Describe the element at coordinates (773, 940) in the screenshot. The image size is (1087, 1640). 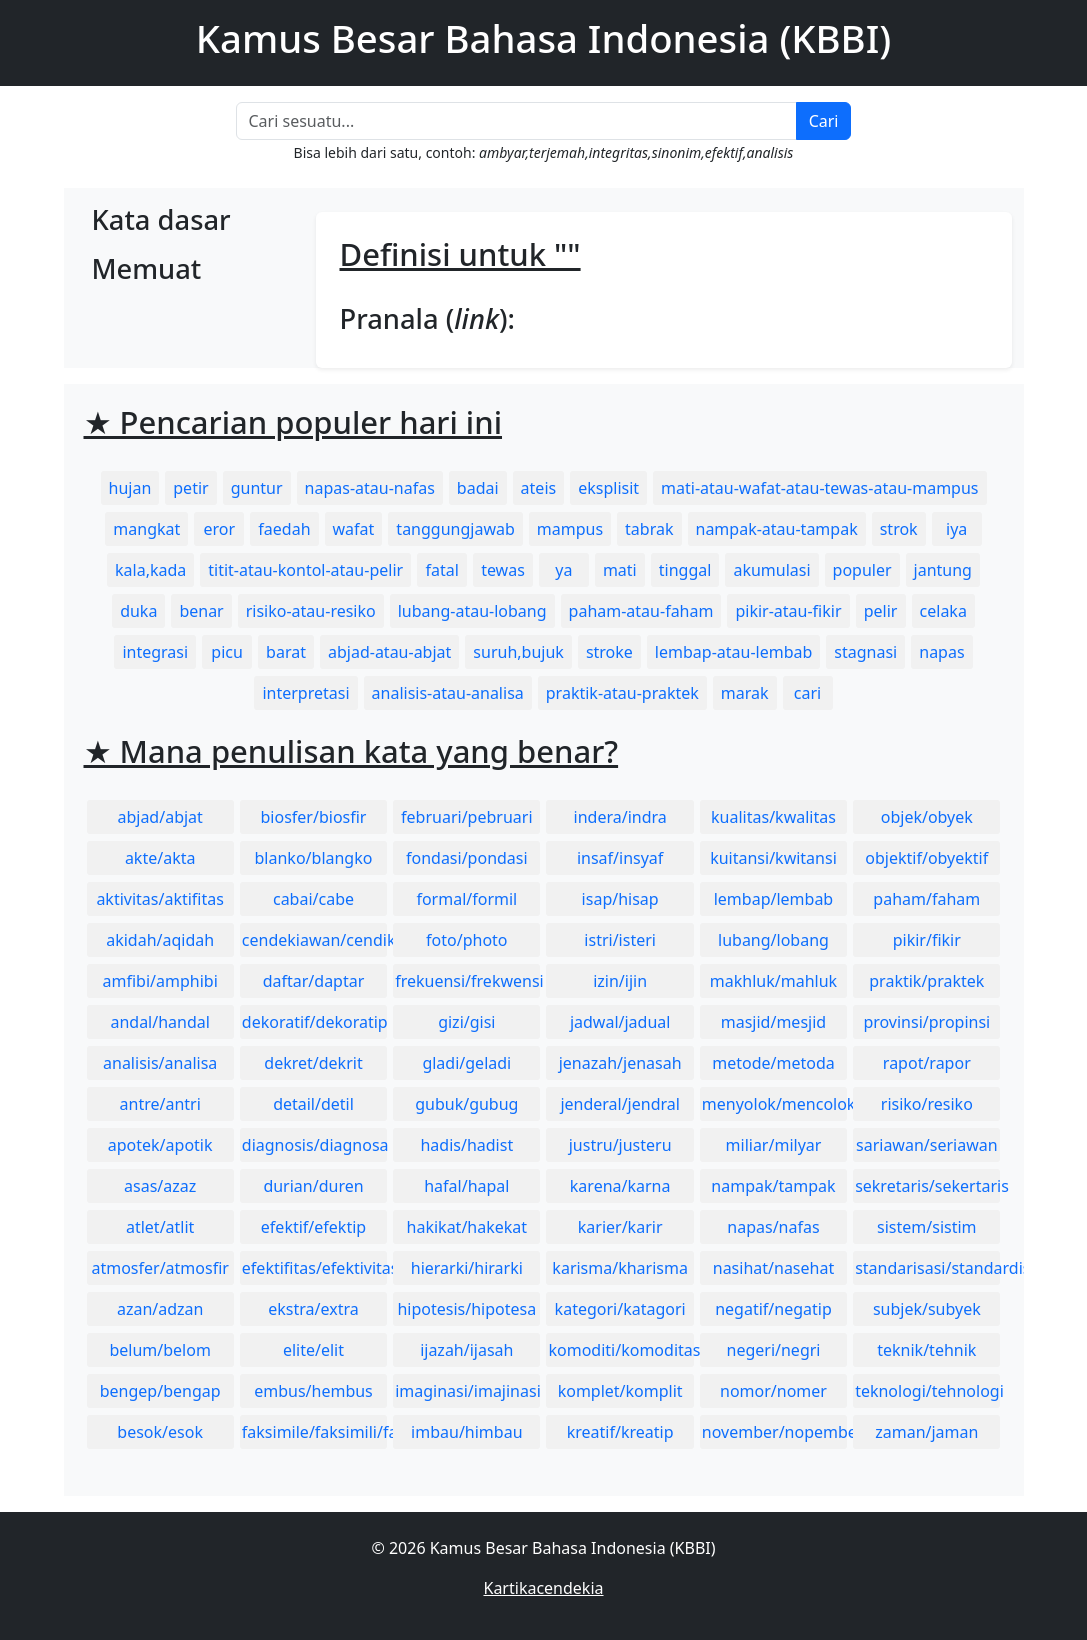
I see `lubang/lobang` at that location.